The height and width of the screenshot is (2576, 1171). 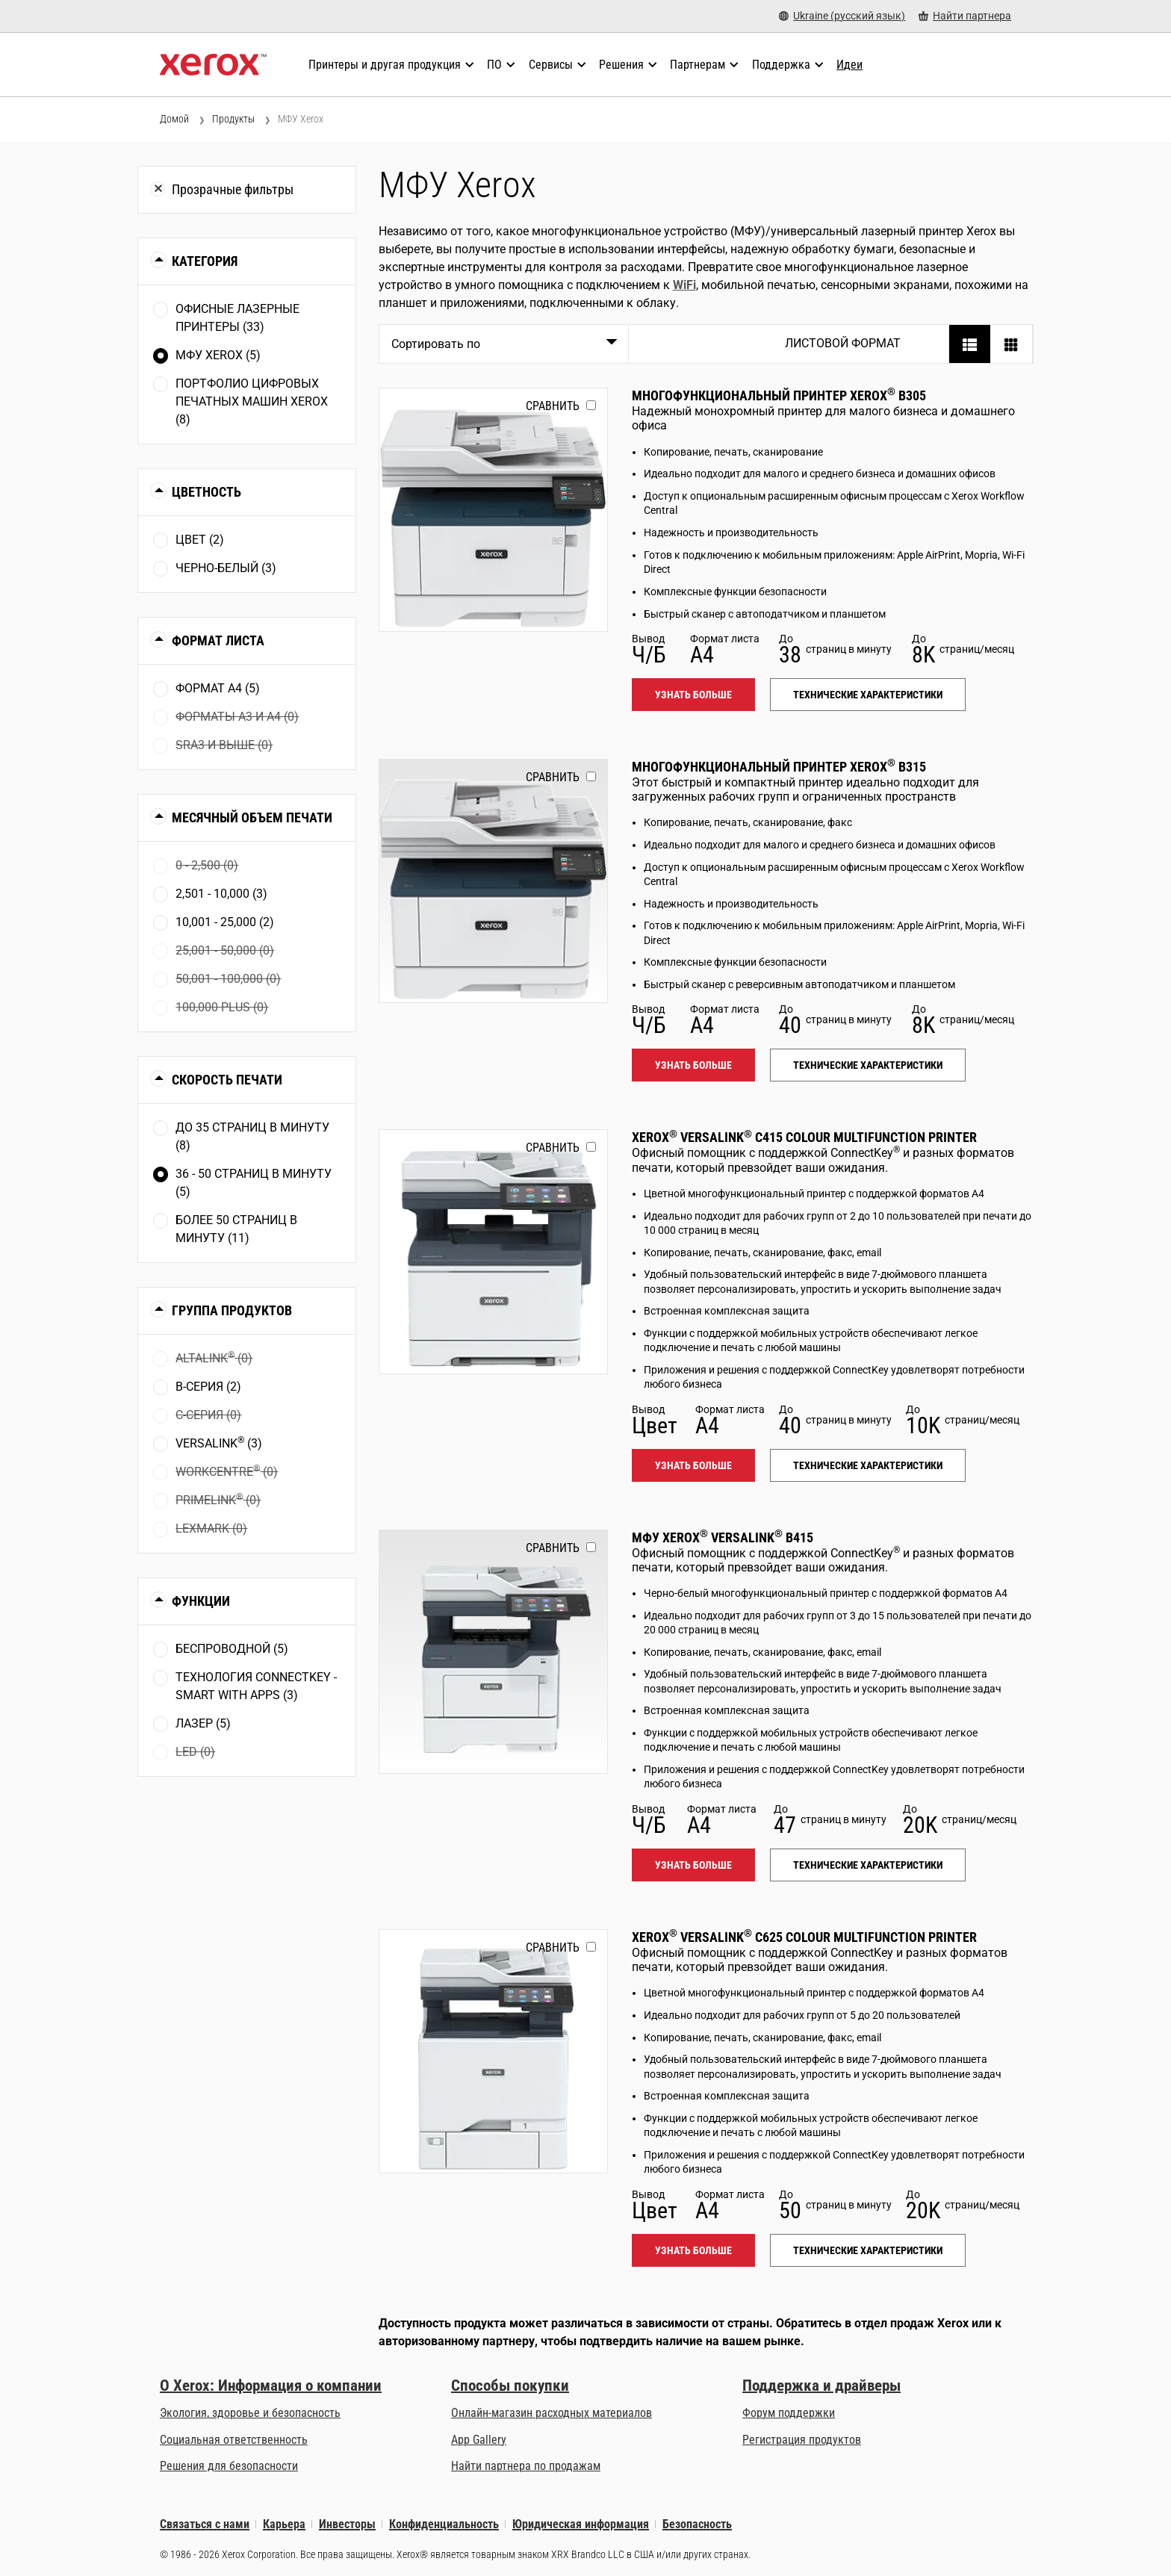 I want to click on Цвет (2), so click(x=200, y=540).